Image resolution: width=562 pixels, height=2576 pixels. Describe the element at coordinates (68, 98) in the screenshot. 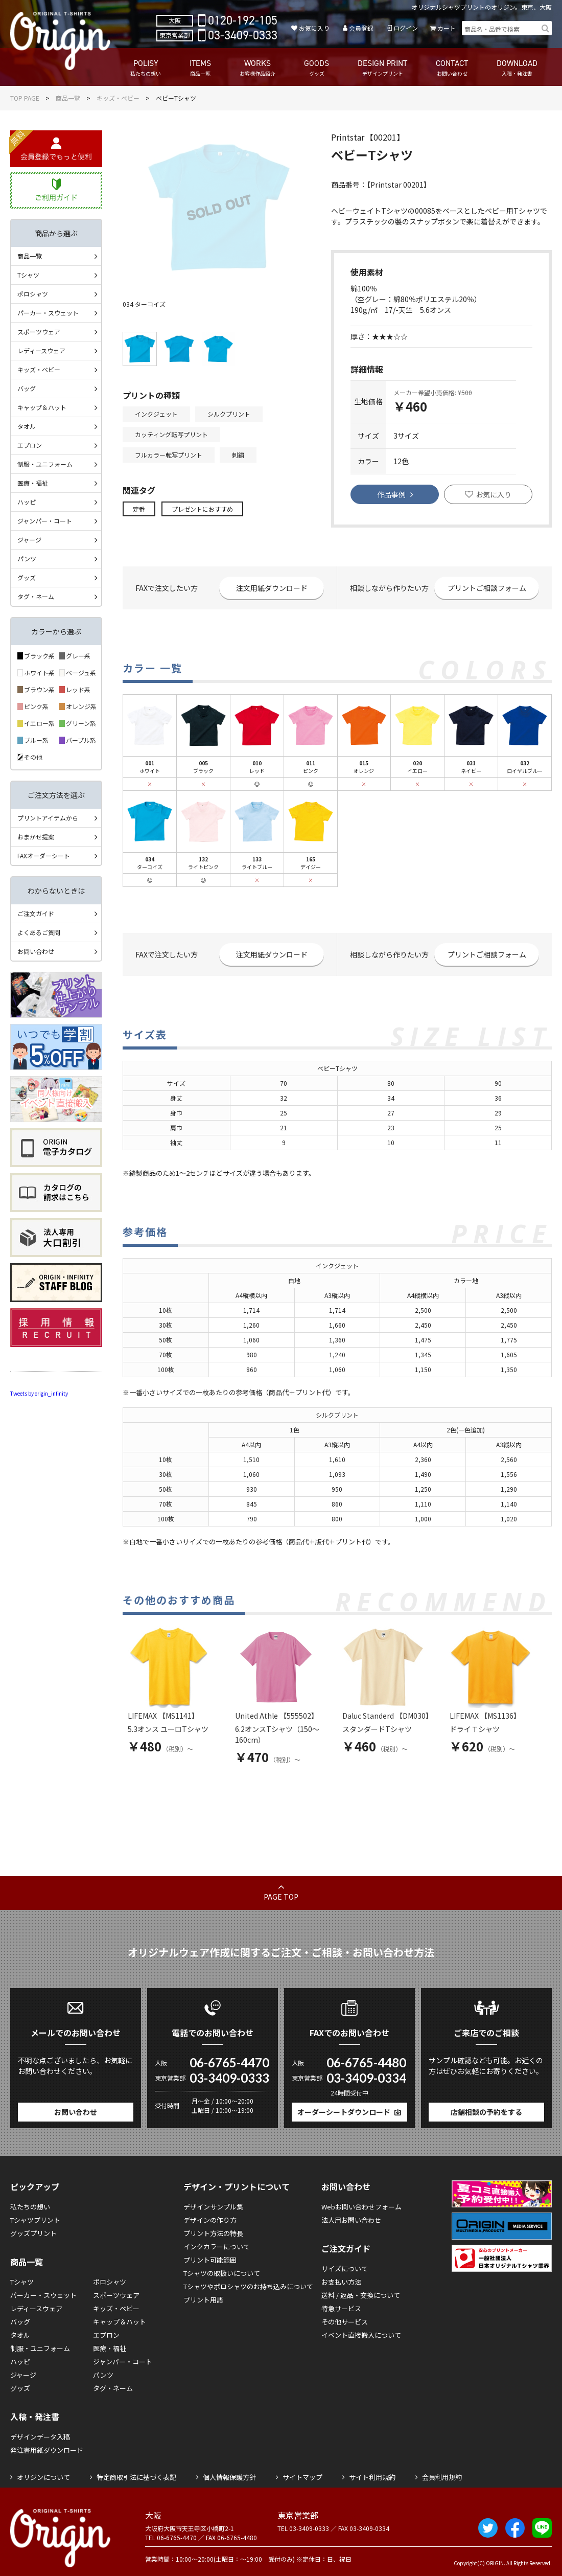

I see `商品一覧` at that location.